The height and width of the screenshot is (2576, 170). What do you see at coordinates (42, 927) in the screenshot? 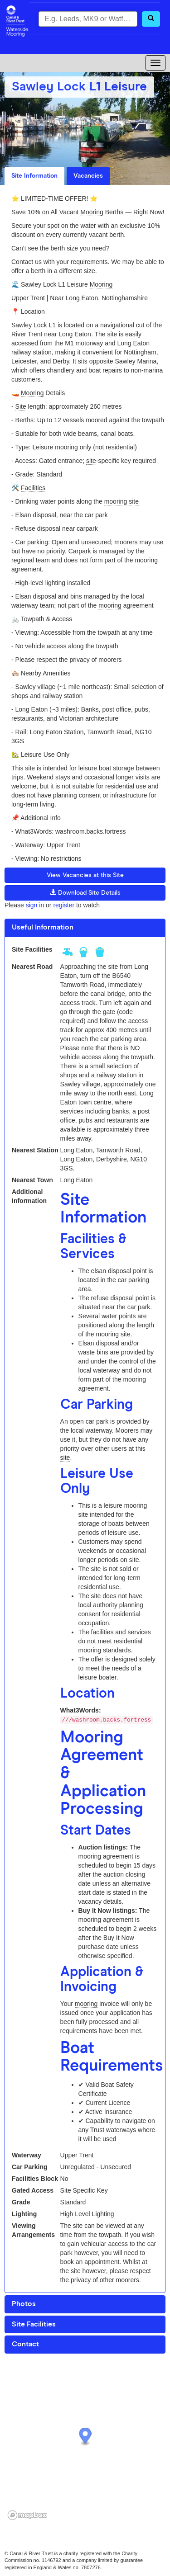
I see `Useful Information [button]` at bounding box center [42, 927].